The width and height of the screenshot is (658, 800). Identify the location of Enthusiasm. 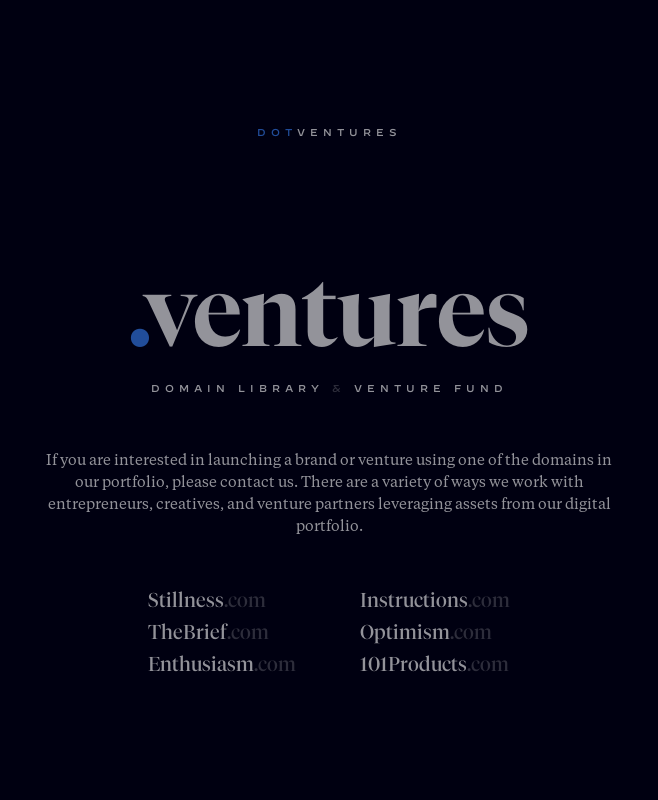
(222, 664).